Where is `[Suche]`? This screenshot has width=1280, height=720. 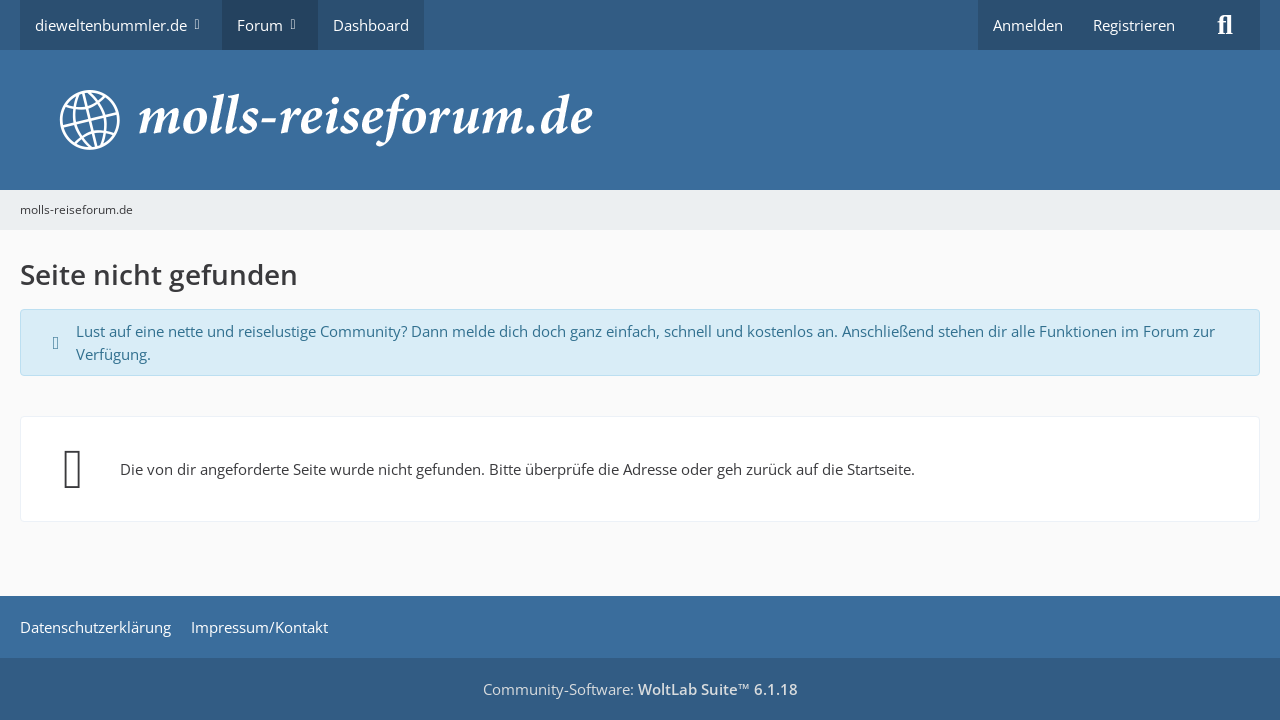
[Suche] is located at coordinates (1225, 25).